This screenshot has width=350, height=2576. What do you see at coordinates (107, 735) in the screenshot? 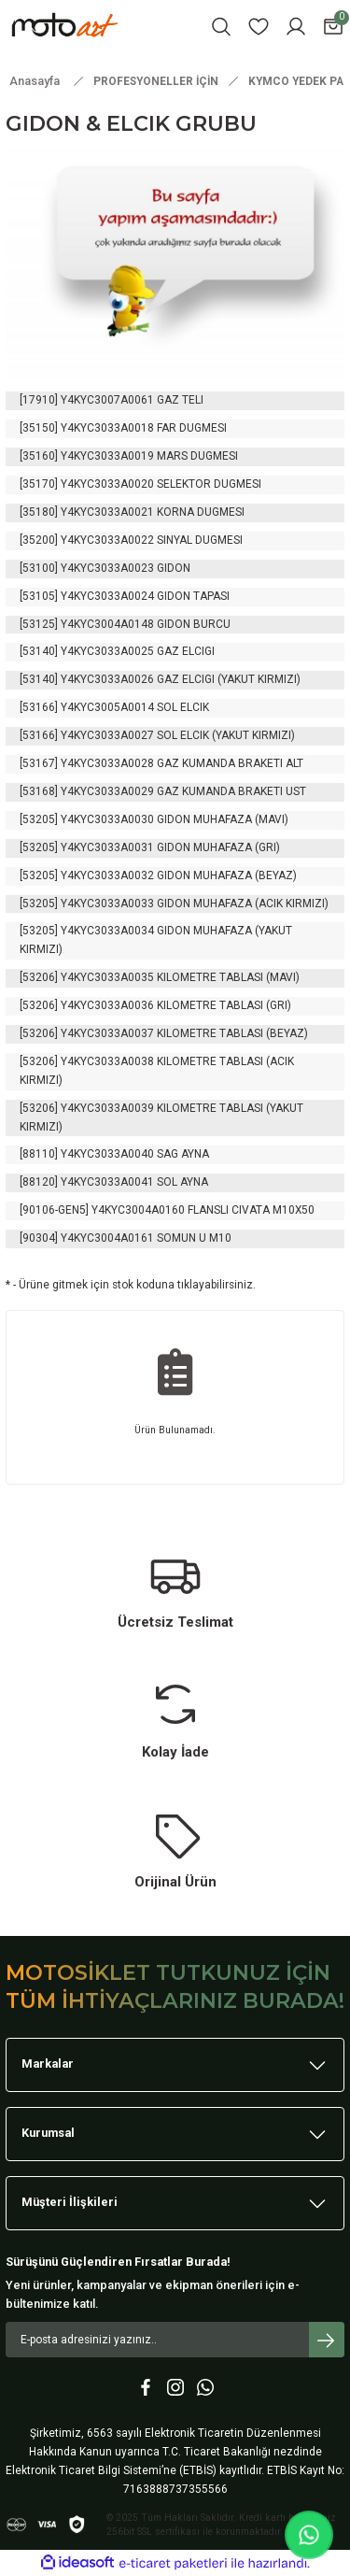
I see `Y4KYC3033A0027` at bounding box center [107, 735].